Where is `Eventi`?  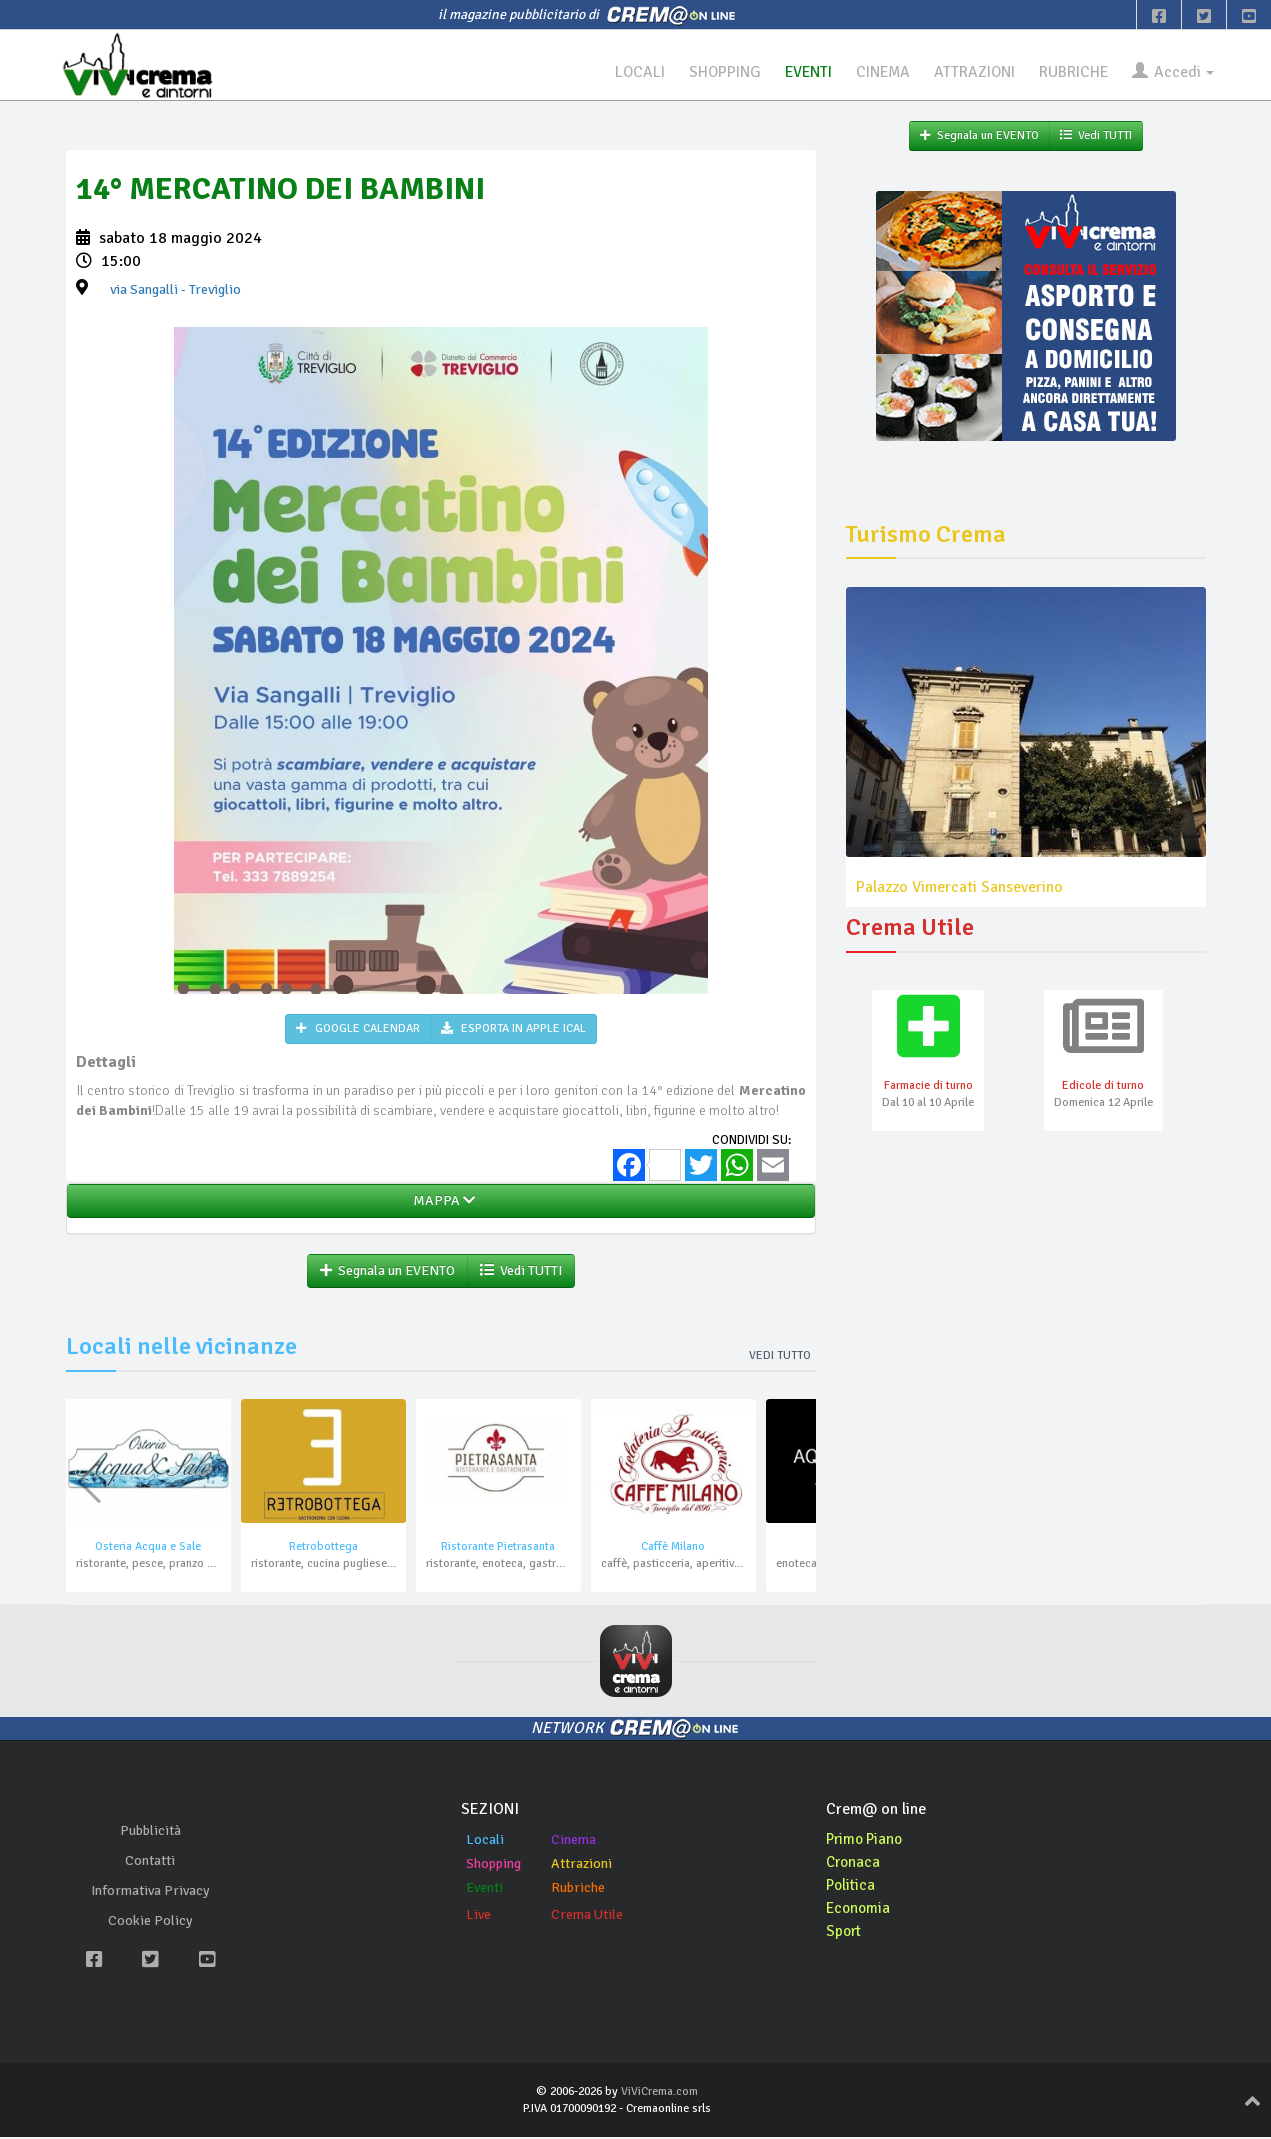
Eventi is located at coordinates (484, 1889).